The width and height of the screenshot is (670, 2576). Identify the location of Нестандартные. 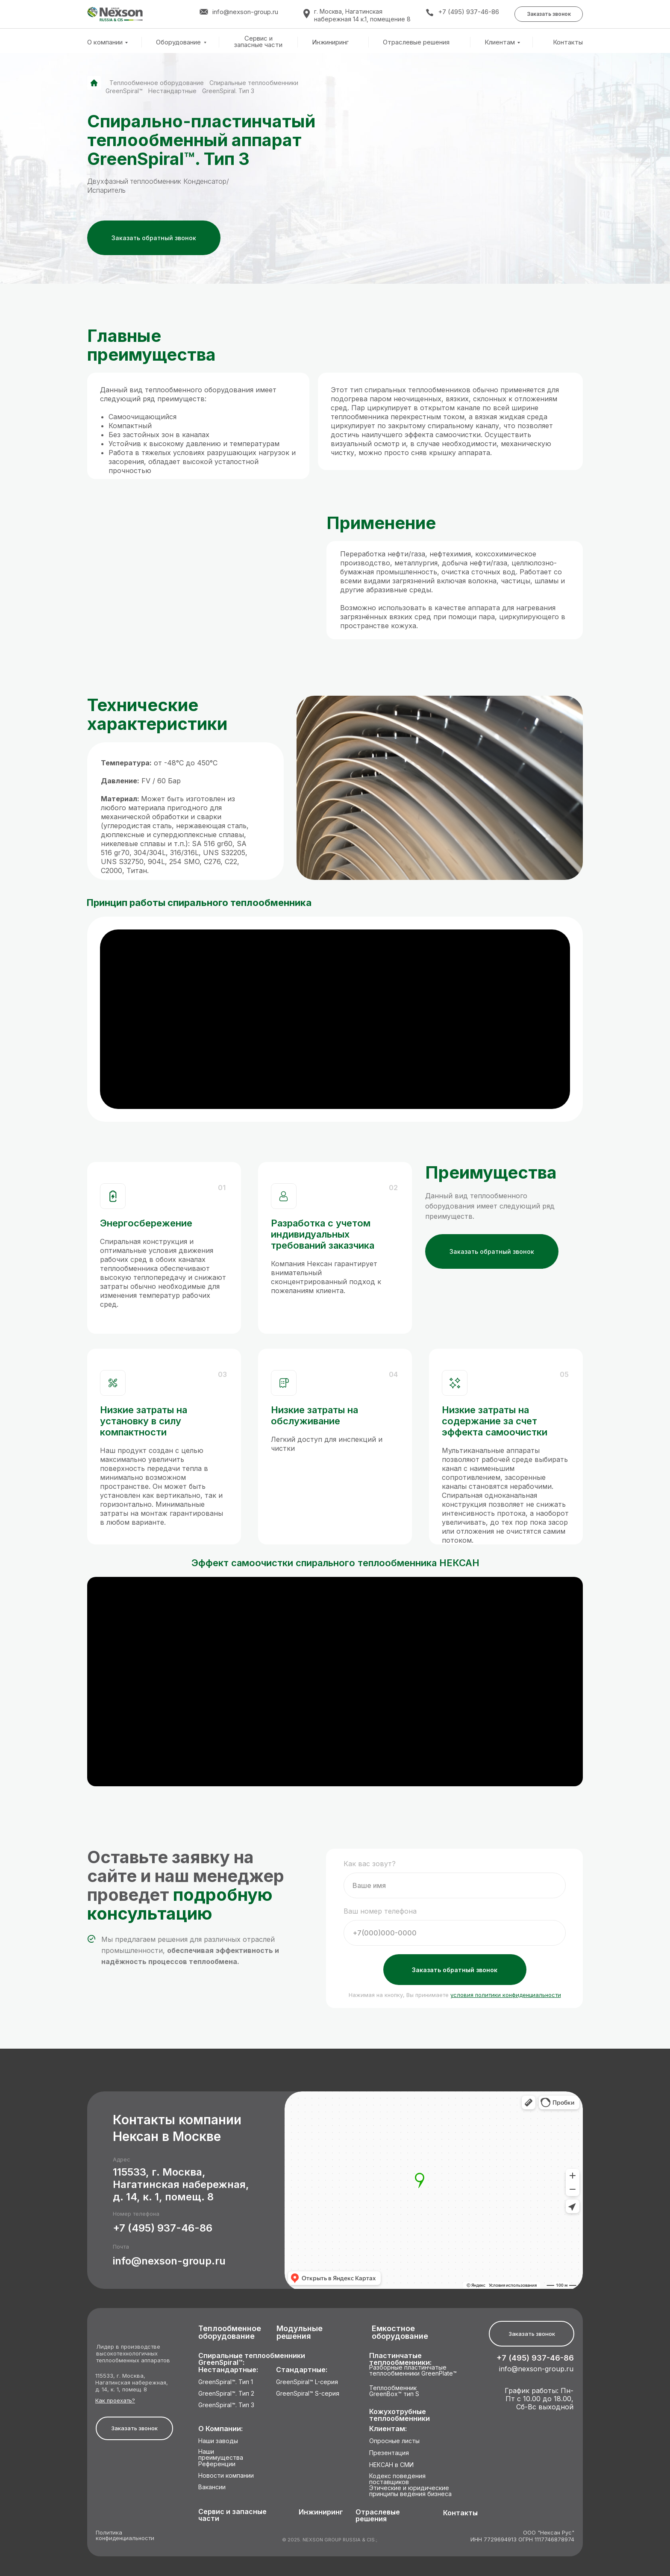
(172, 90).